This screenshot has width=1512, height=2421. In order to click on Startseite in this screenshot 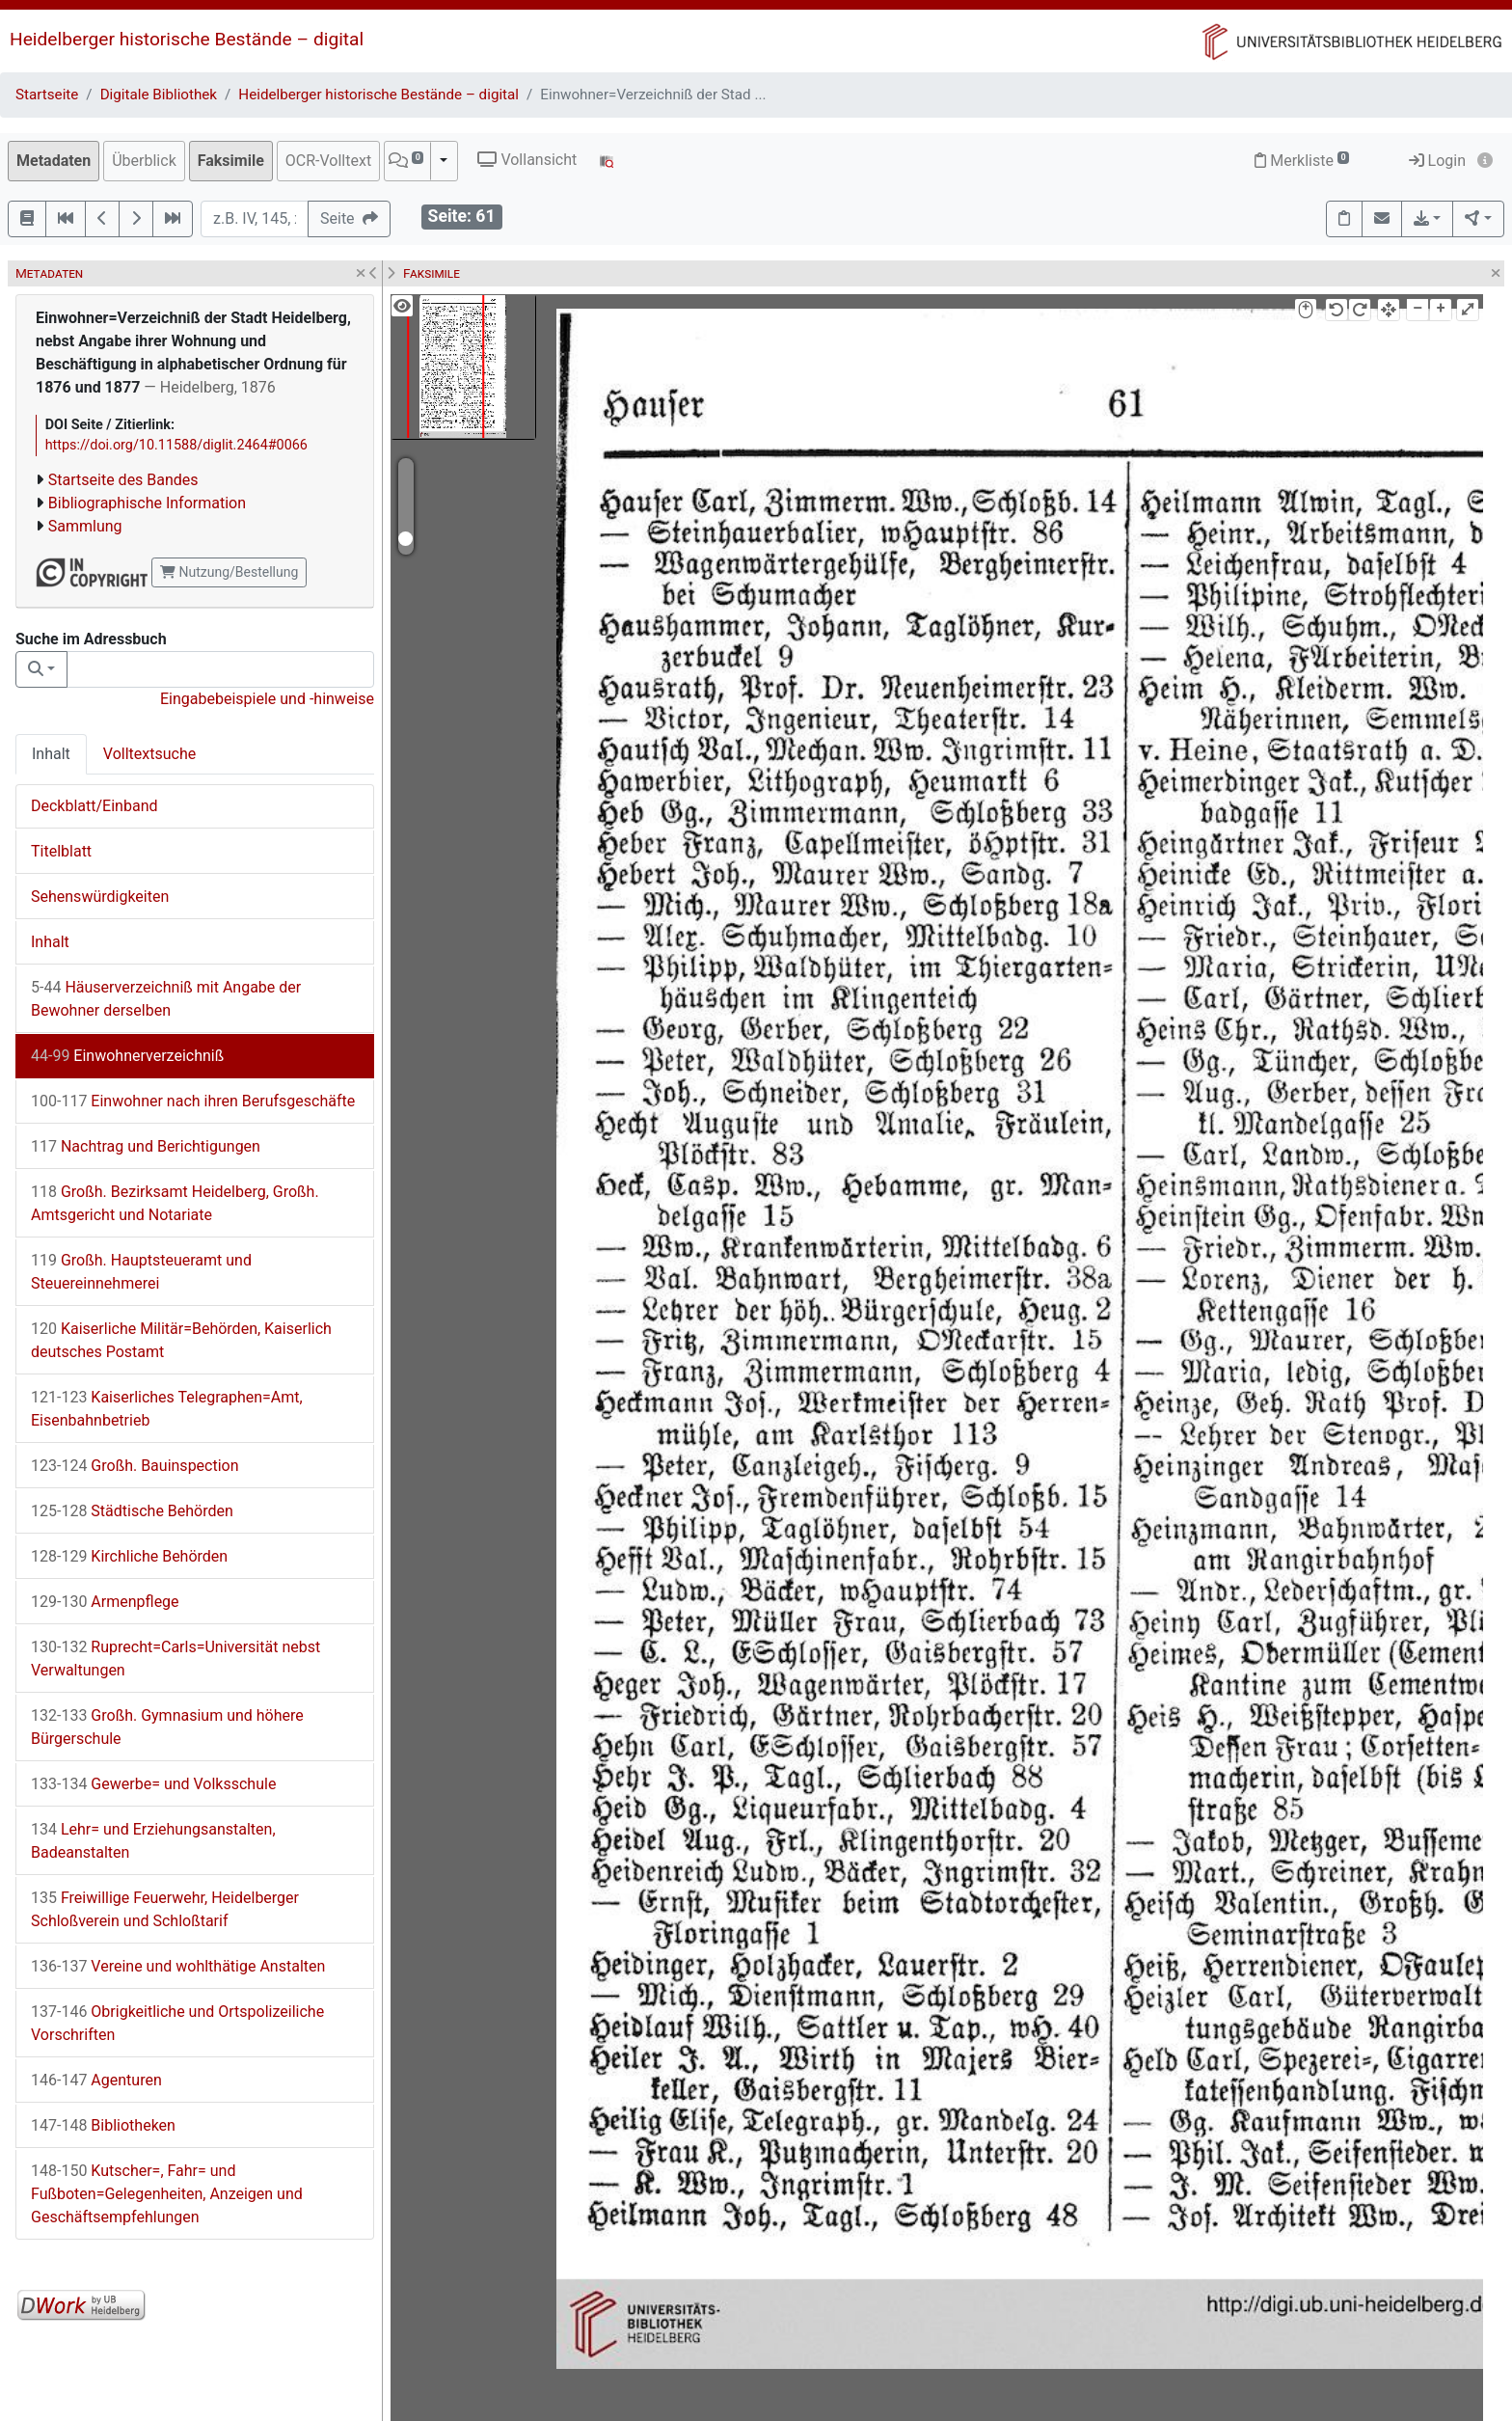, I will do `click(46, 94)`.